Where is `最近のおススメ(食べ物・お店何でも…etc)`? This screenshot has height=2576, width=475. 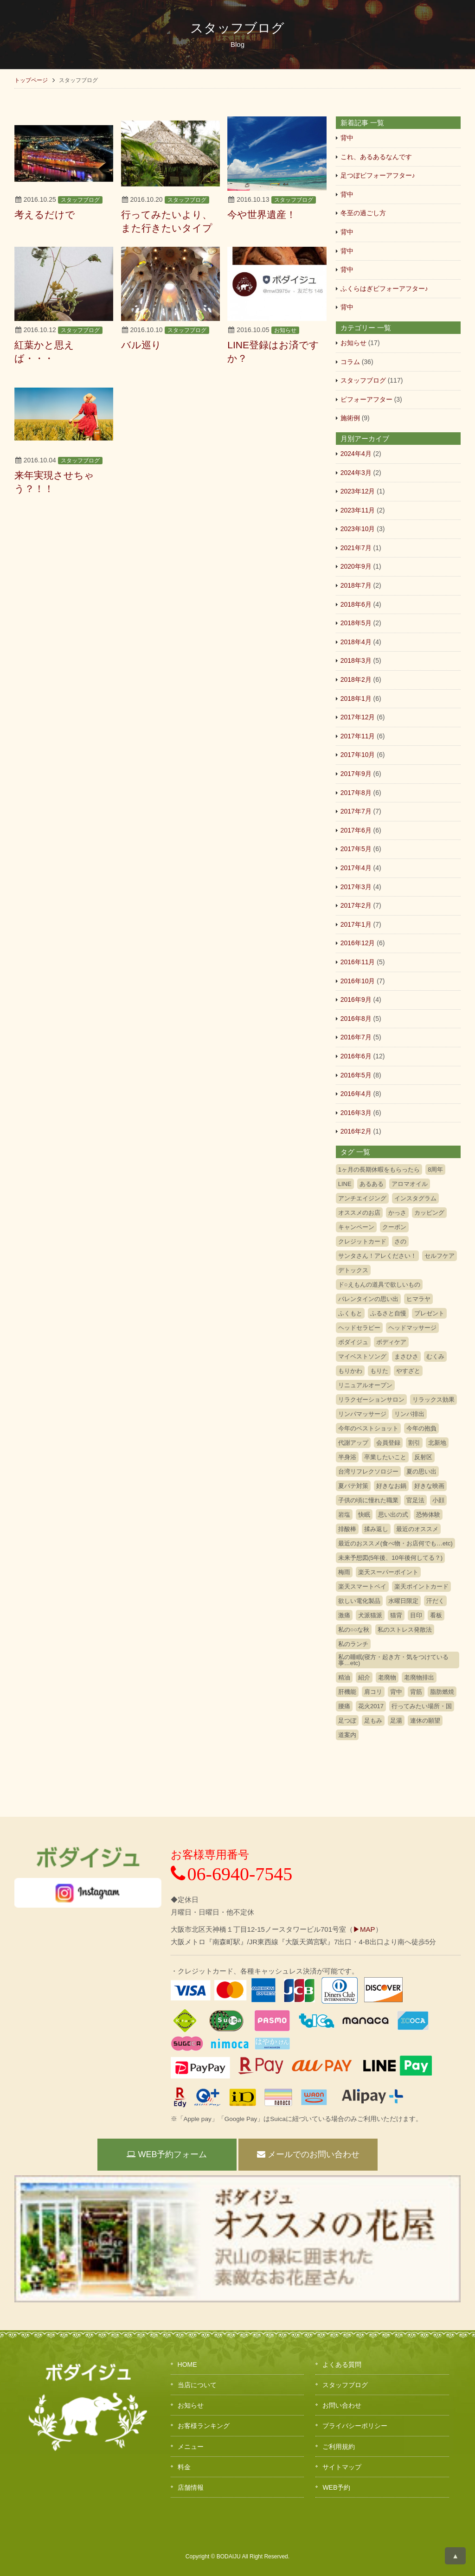 最近のおススメ(食べ物・お店何でも…etc) is located at coordinates (395, 1543).